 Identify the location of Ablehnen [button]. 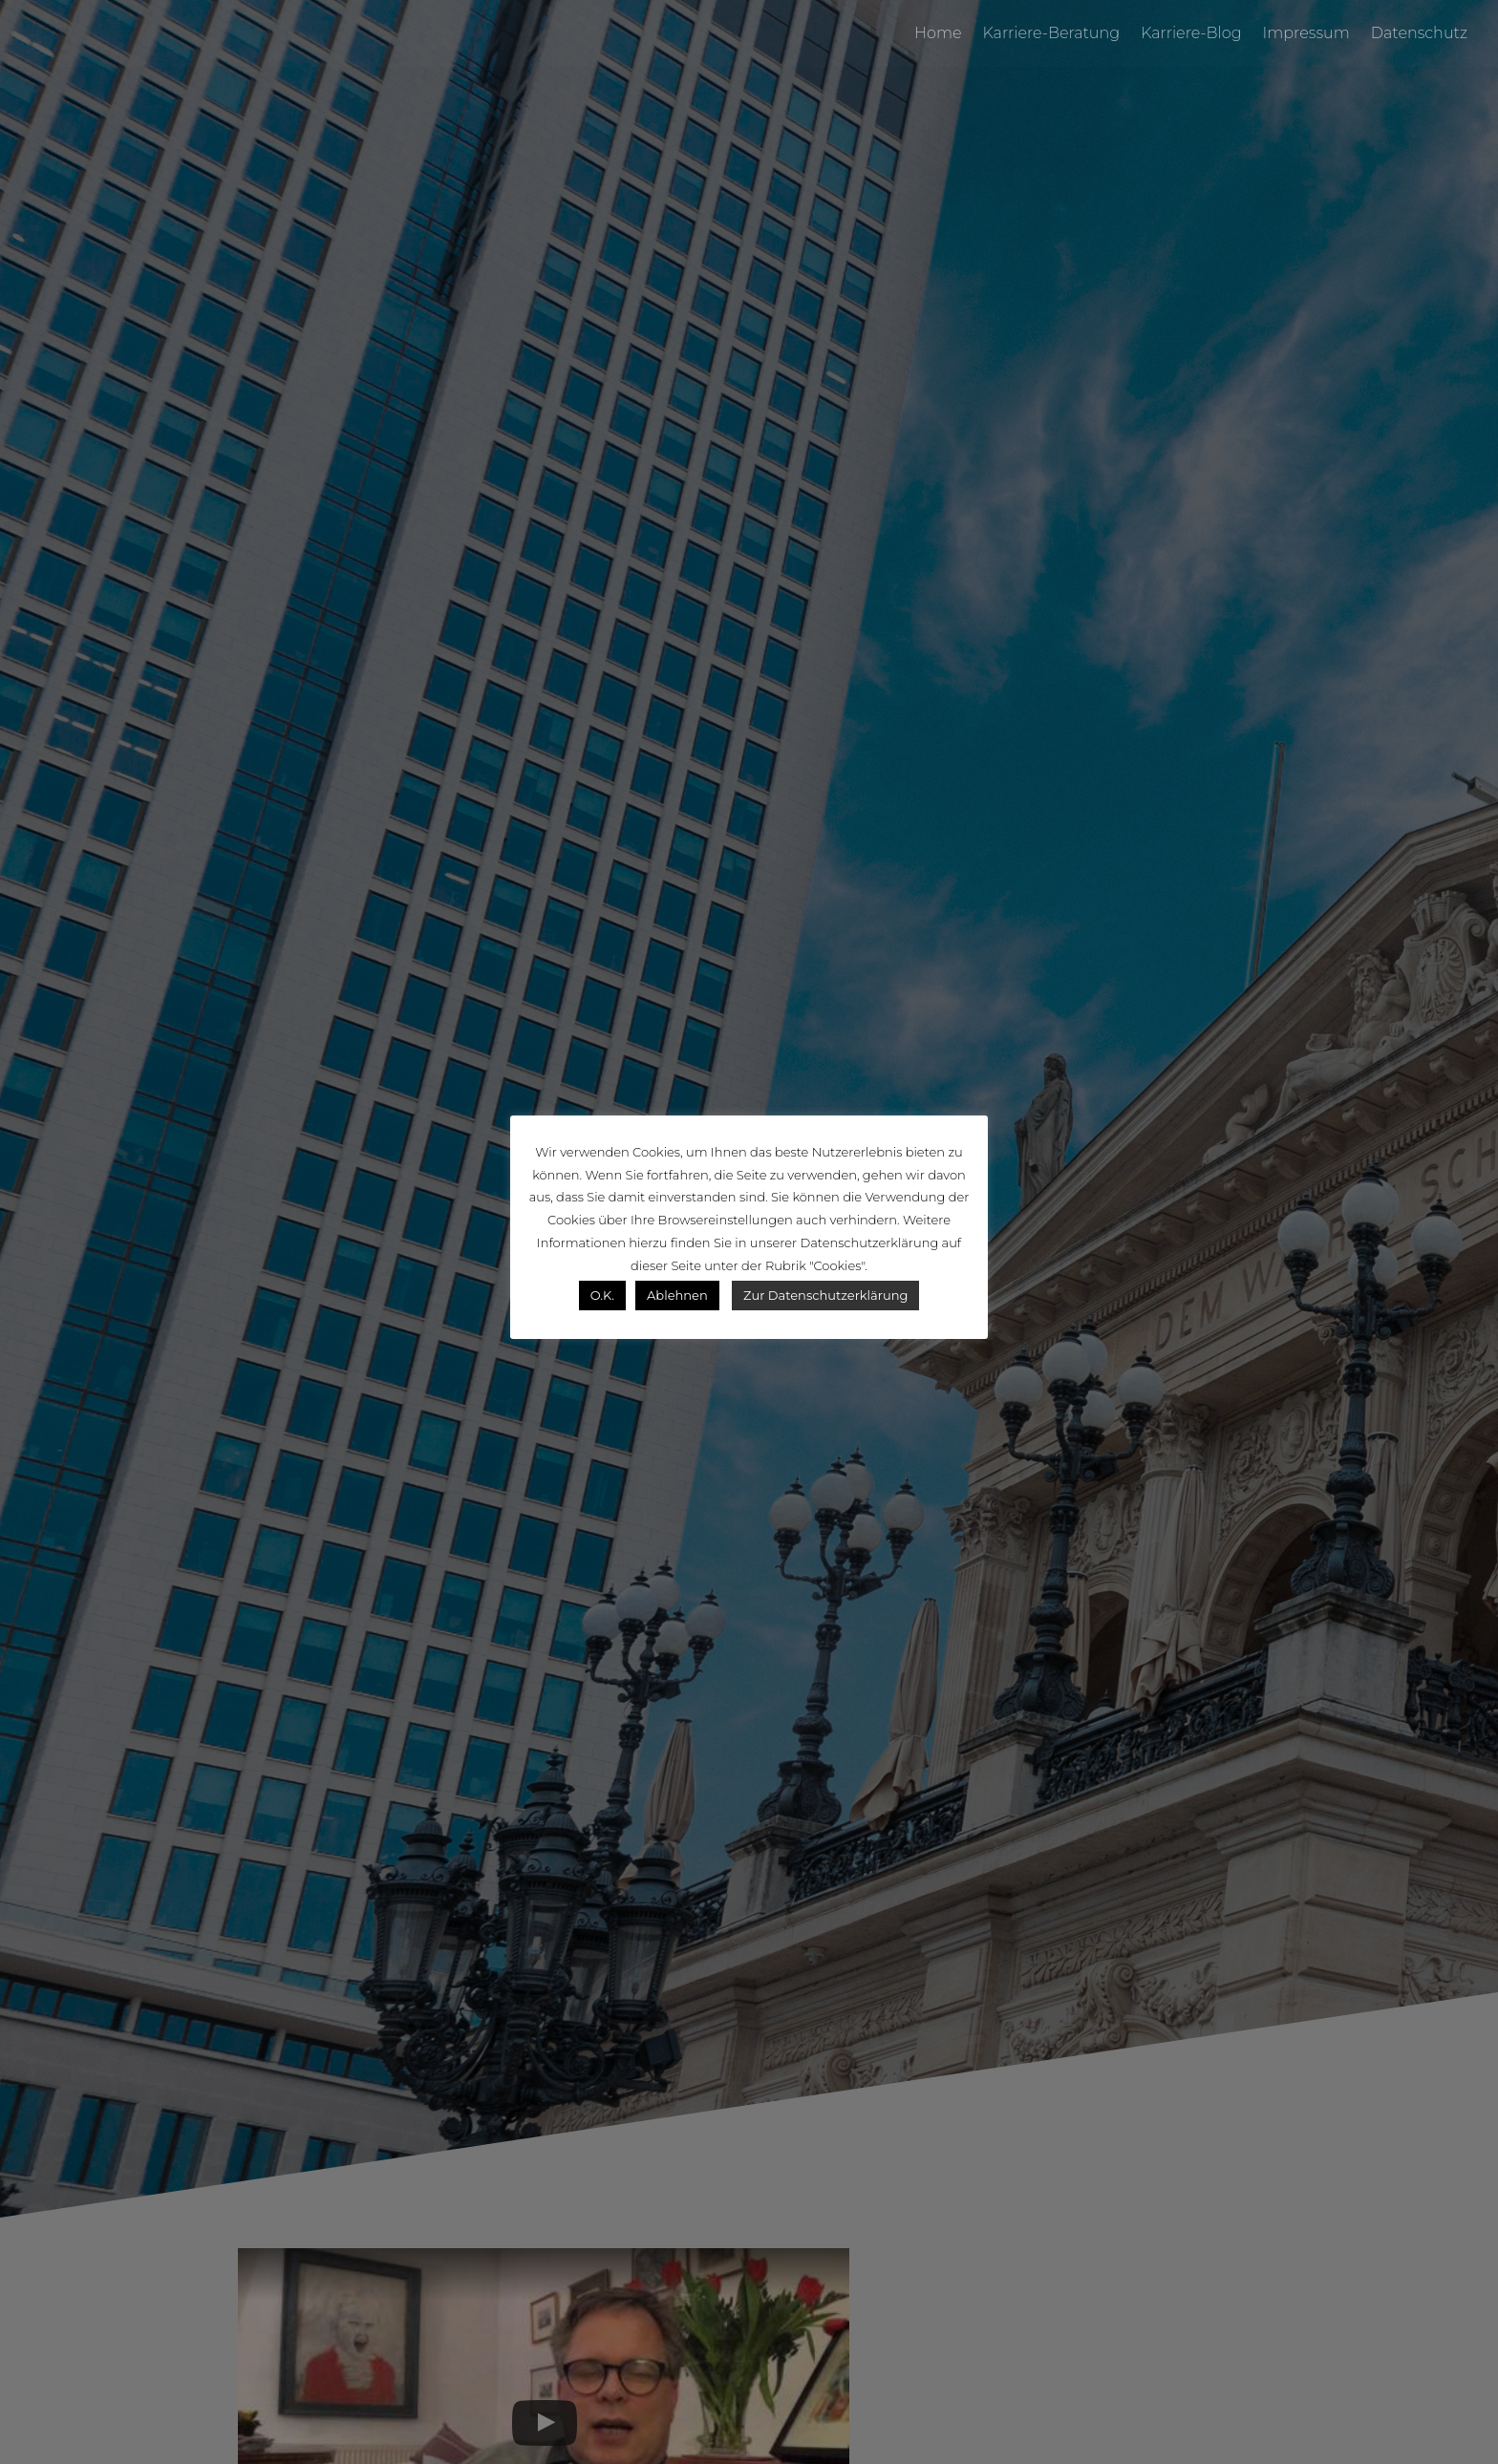
(677, 1295).